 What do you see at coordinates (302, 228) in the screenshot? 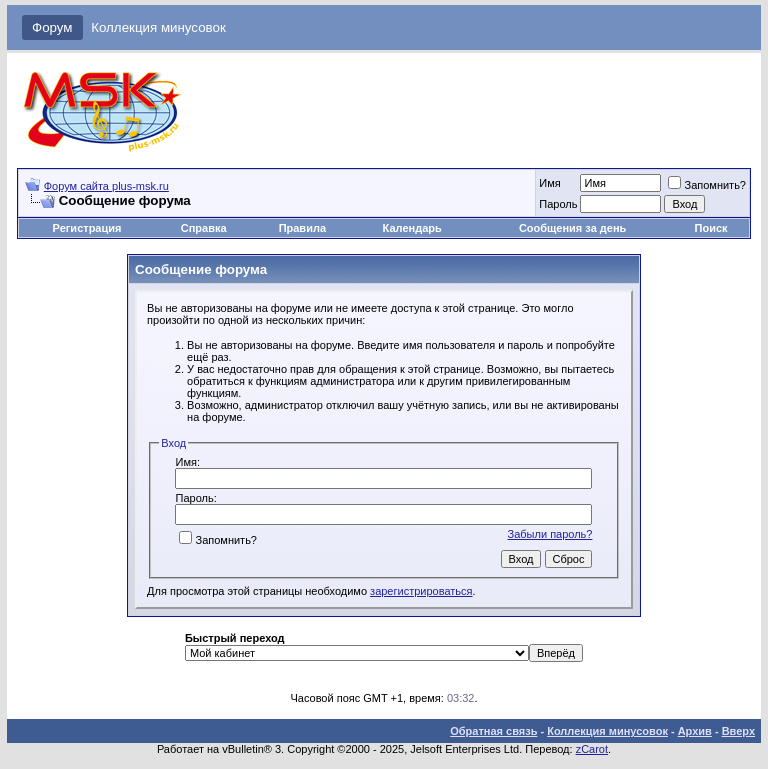
I see `Правила` at bounding box center [302, 228].